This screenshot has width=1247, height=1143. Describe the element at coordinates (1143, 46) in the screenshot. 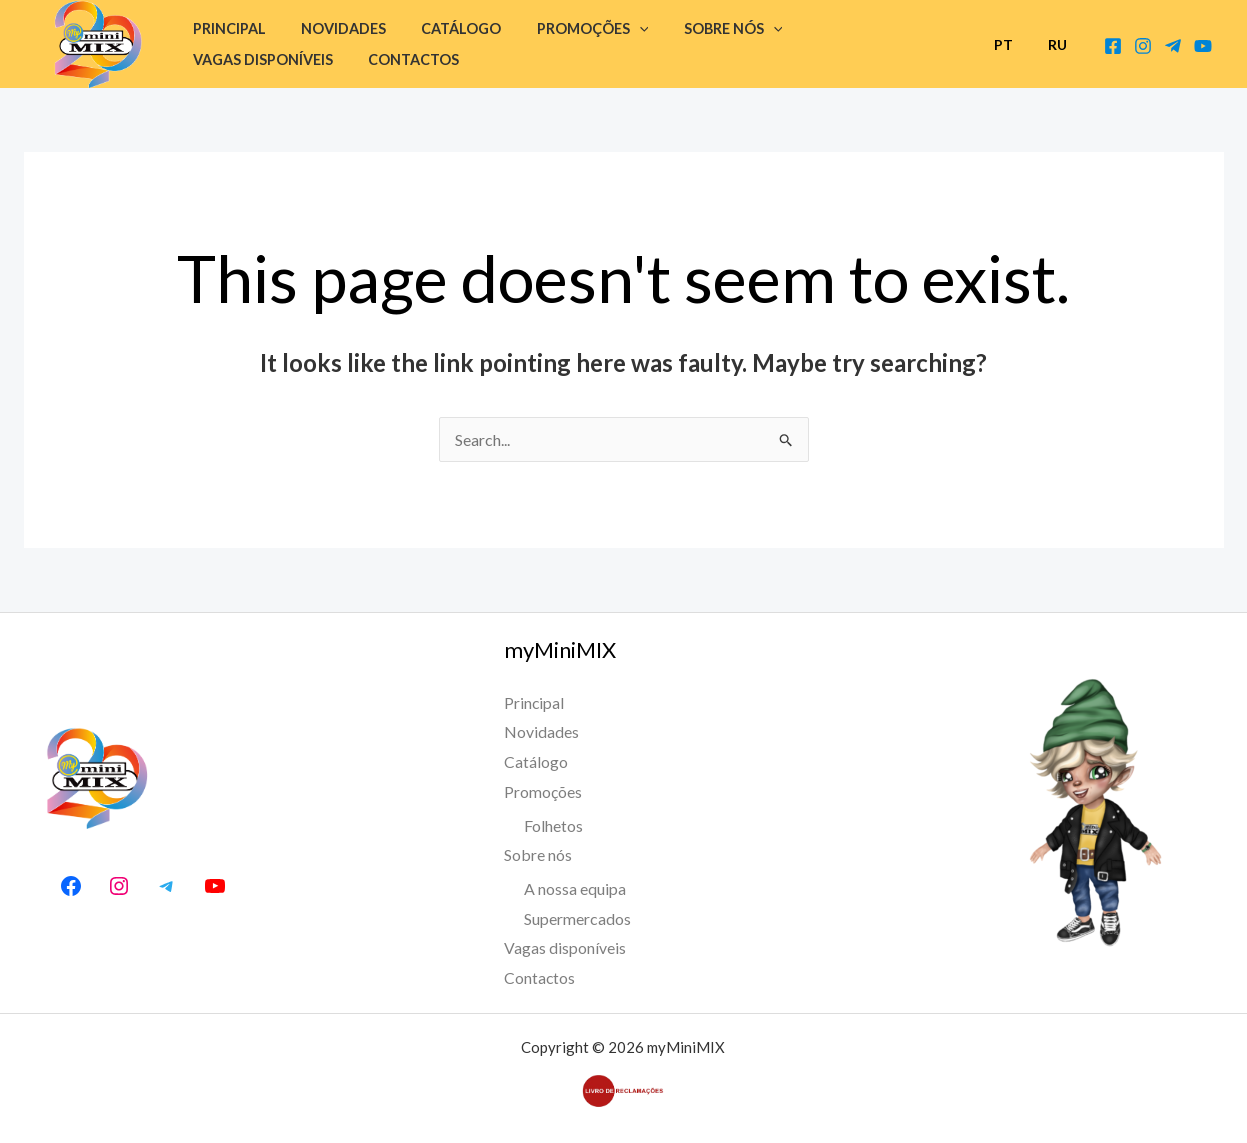

I see `[Instagram]` at that location.